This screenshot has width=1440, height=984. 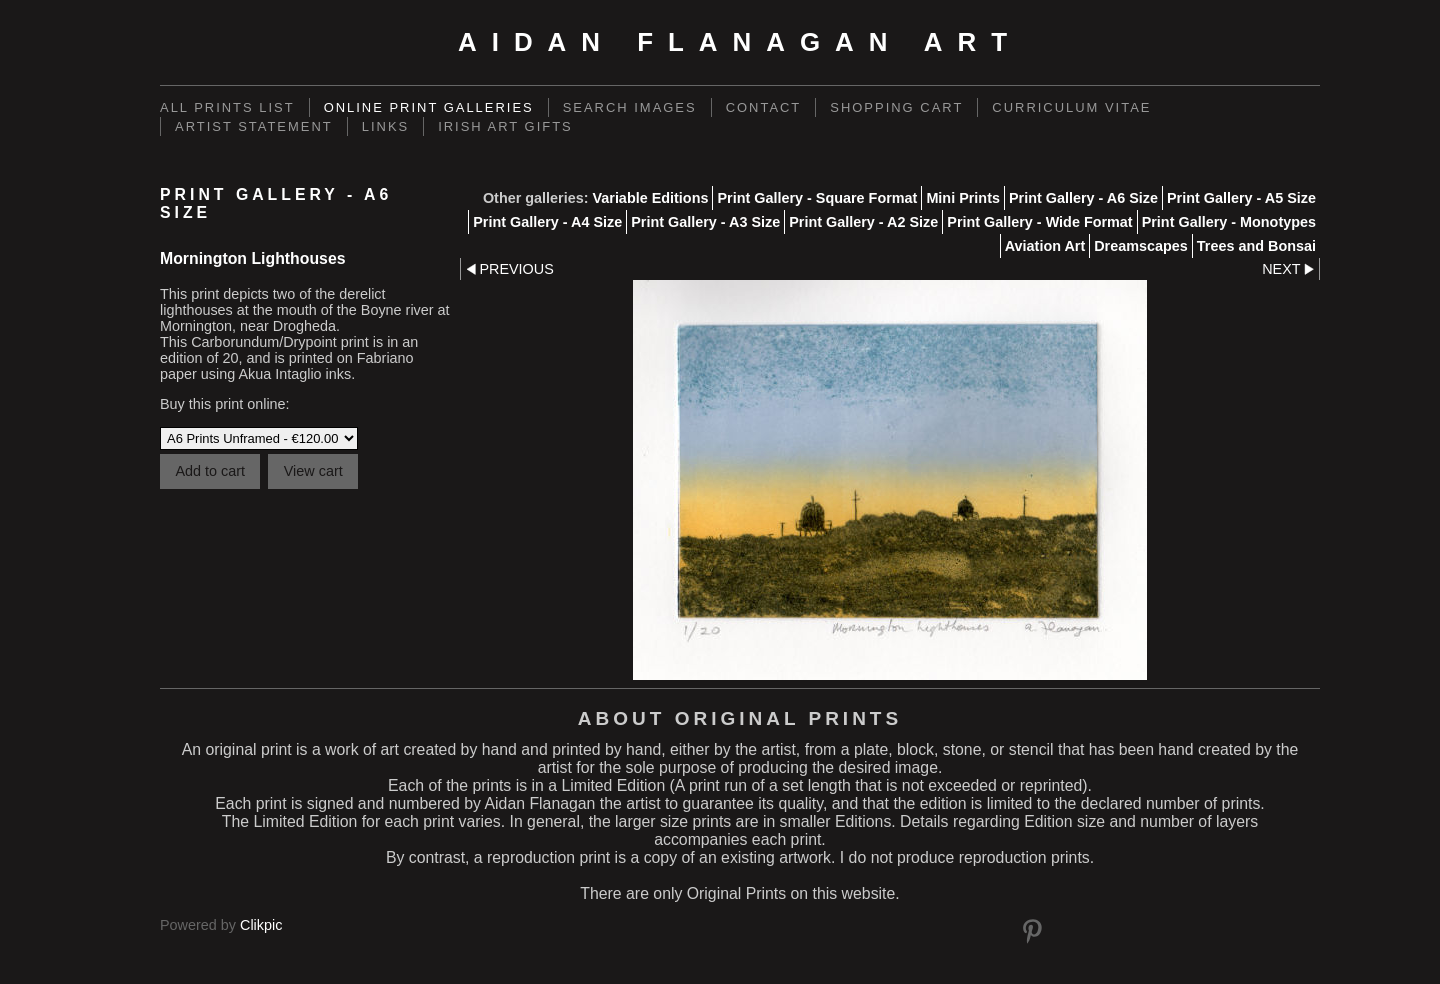 I want to click on Print Gallery - A2 Size, so click(x=863, y=222).